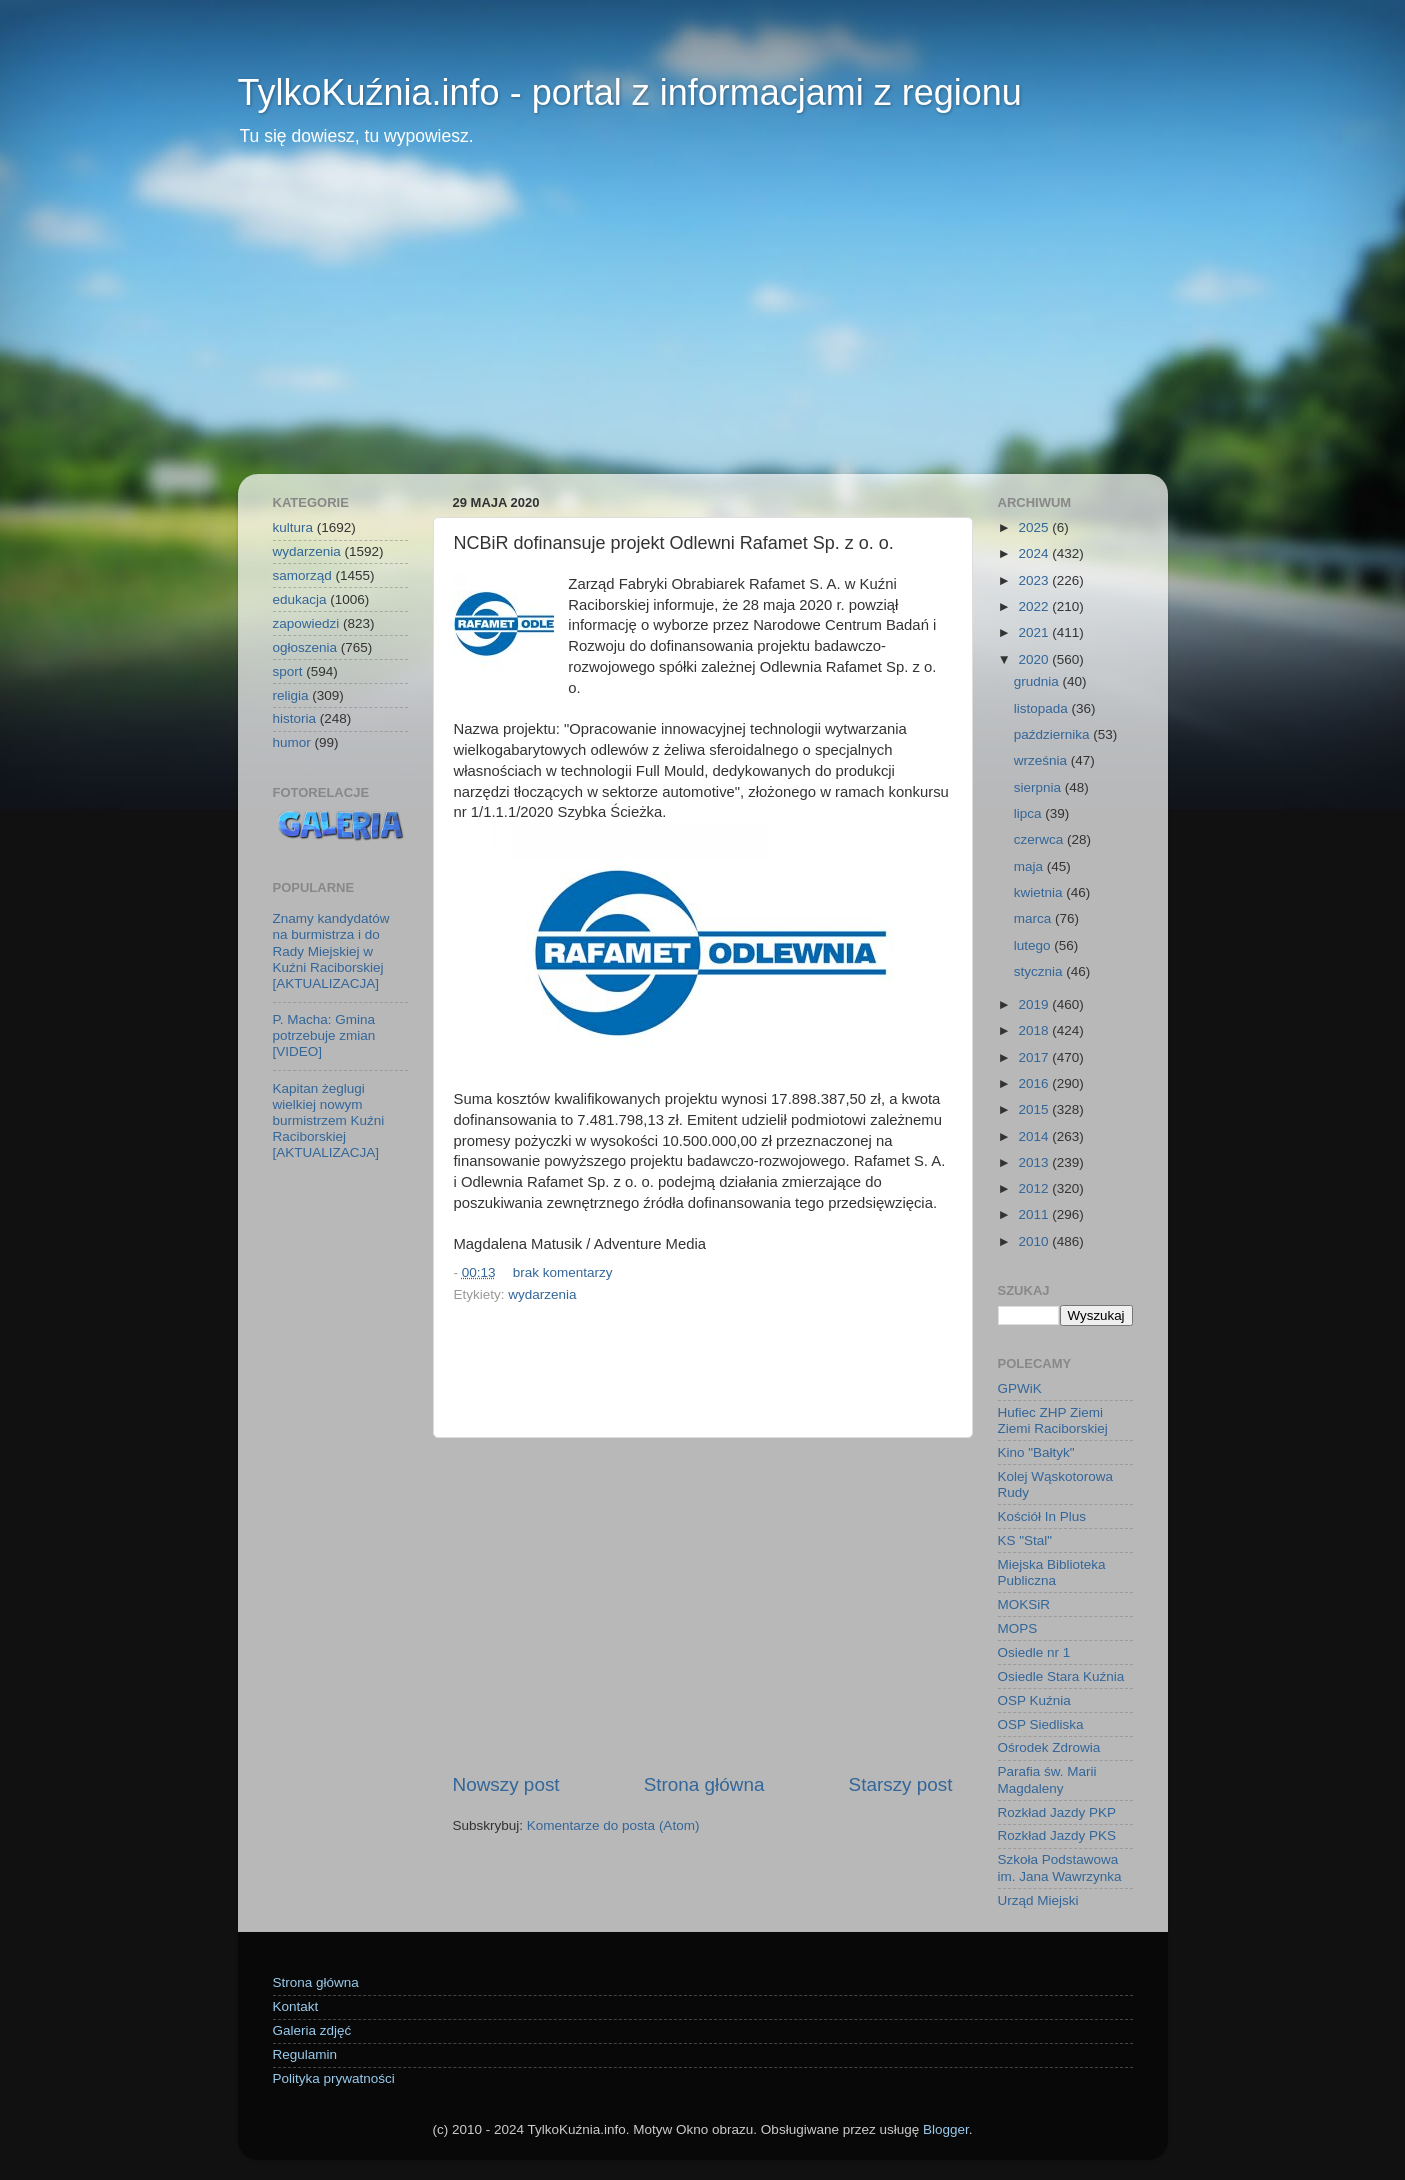 The height and width of the screenshot is (2180, 1405). What do you see at coordinates (1035, 1030) in the screenshot?
I see `2018` at bounding box center [1035, 1030].